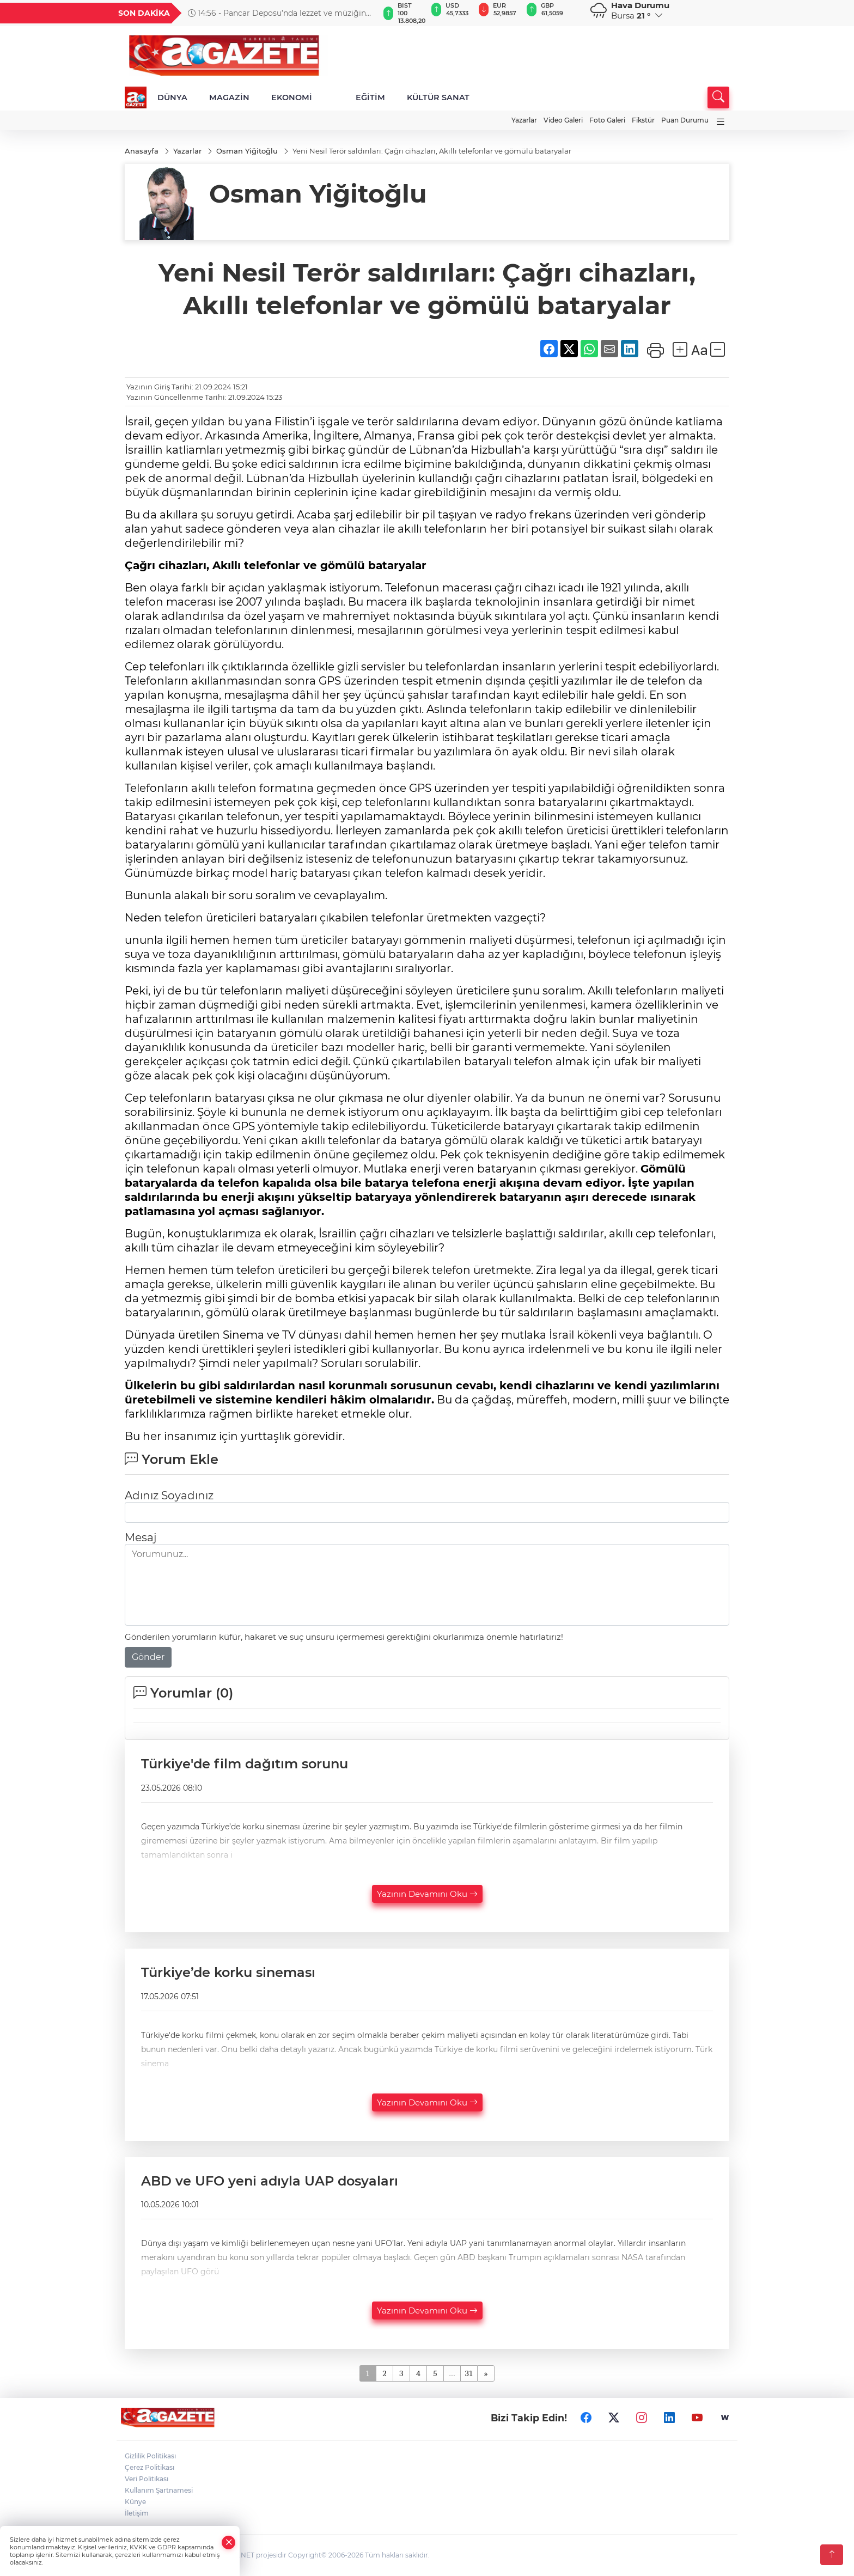 This screenshot has height=2576, width=854. Describe the element at coordinates (159, 2490) in the screenshot. I see `Kullanım Şartnamesi` at that location.